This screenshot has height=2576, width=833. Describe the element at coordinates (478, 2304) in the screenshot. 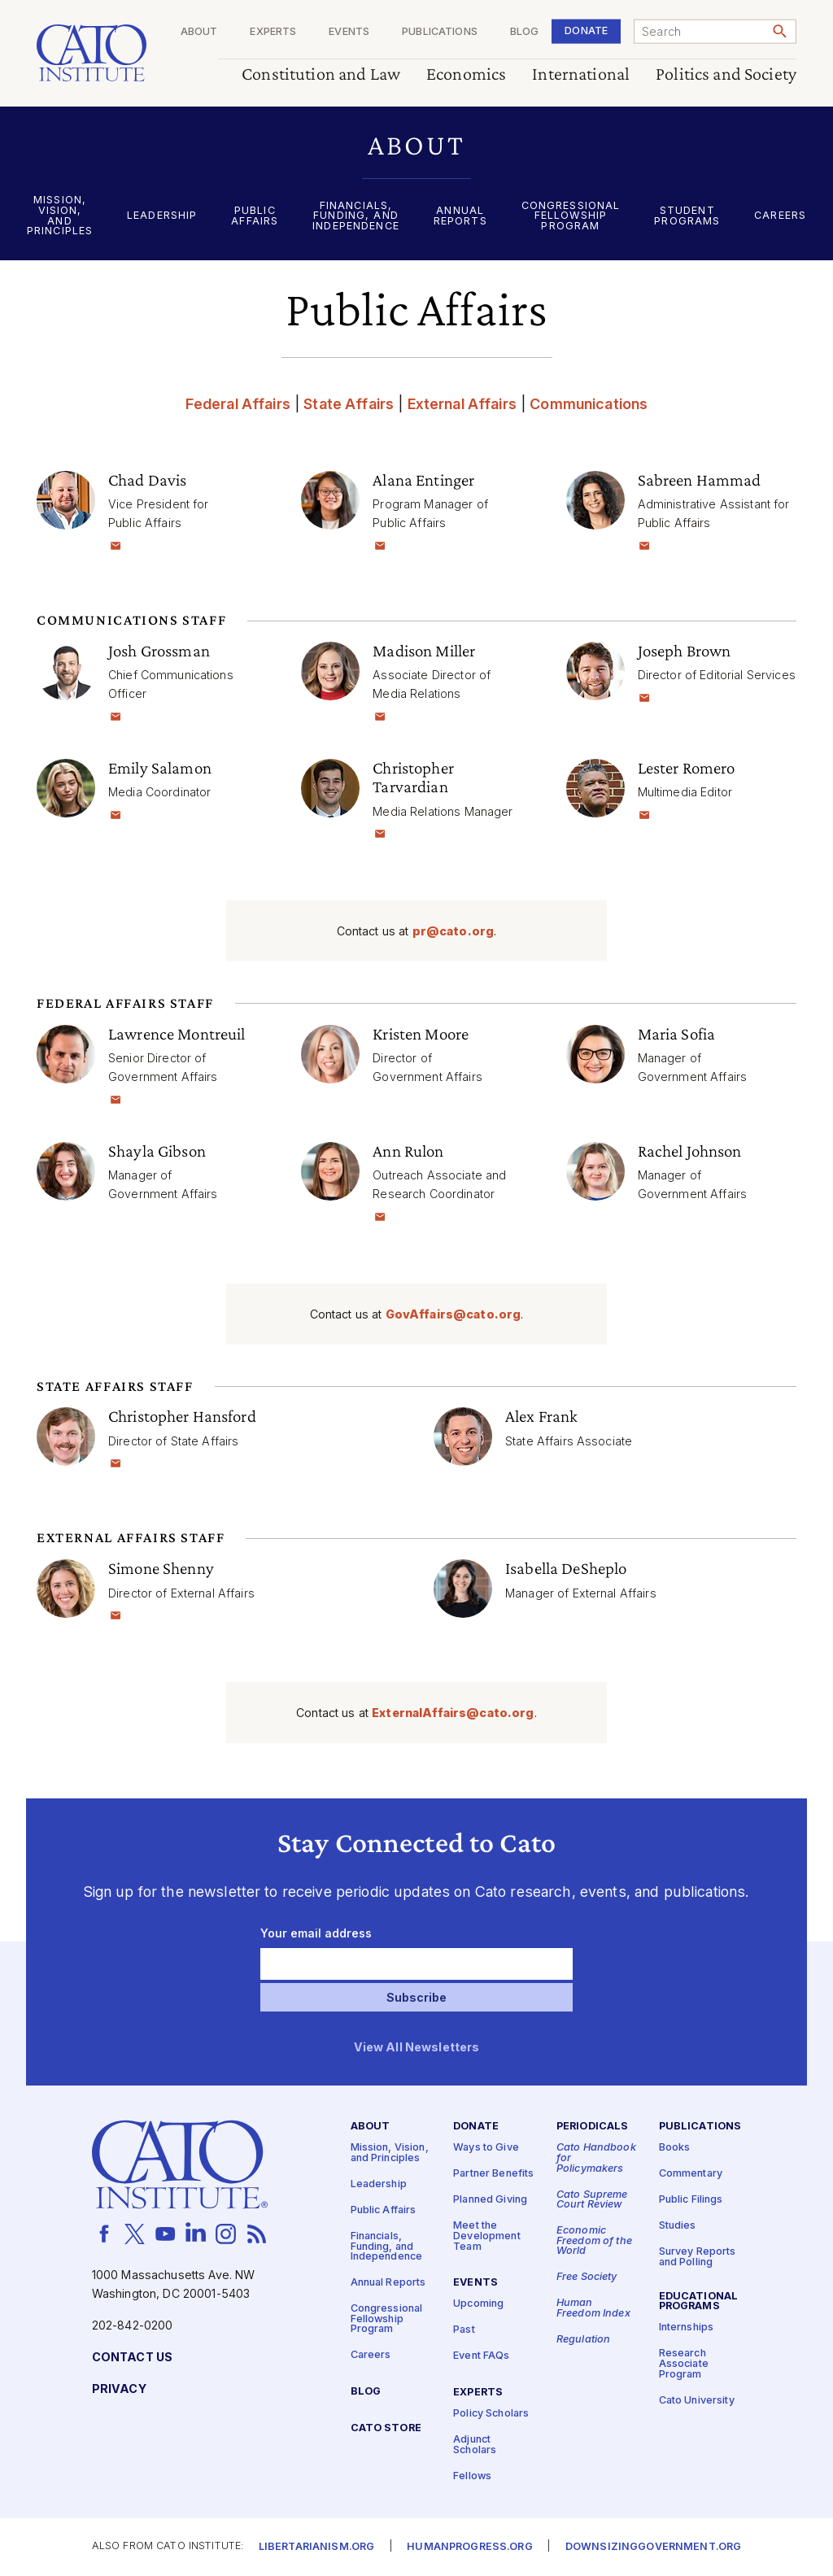

I see `Upcoming` at that location.